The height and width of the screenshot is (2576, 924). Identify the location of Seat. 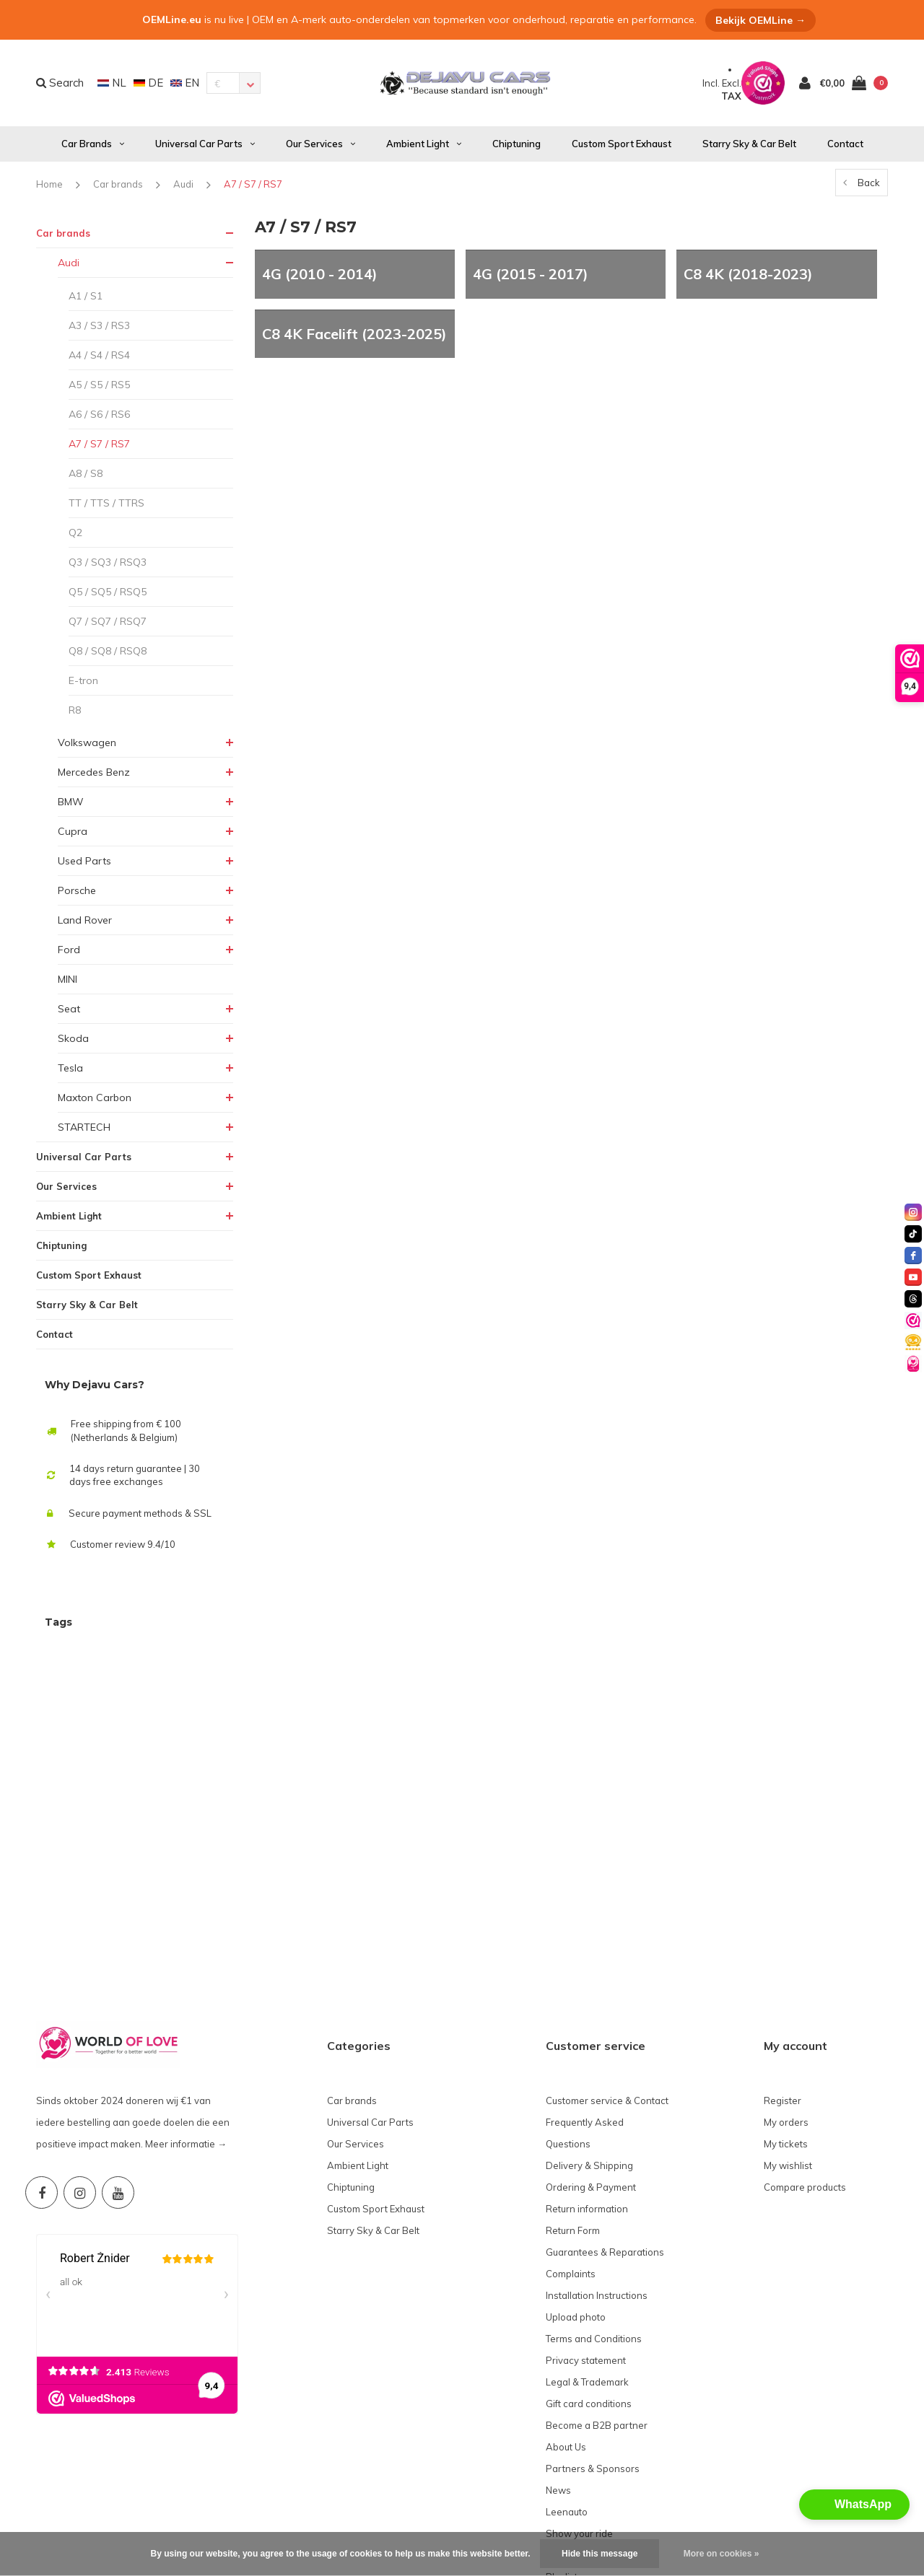
(69, 1008).